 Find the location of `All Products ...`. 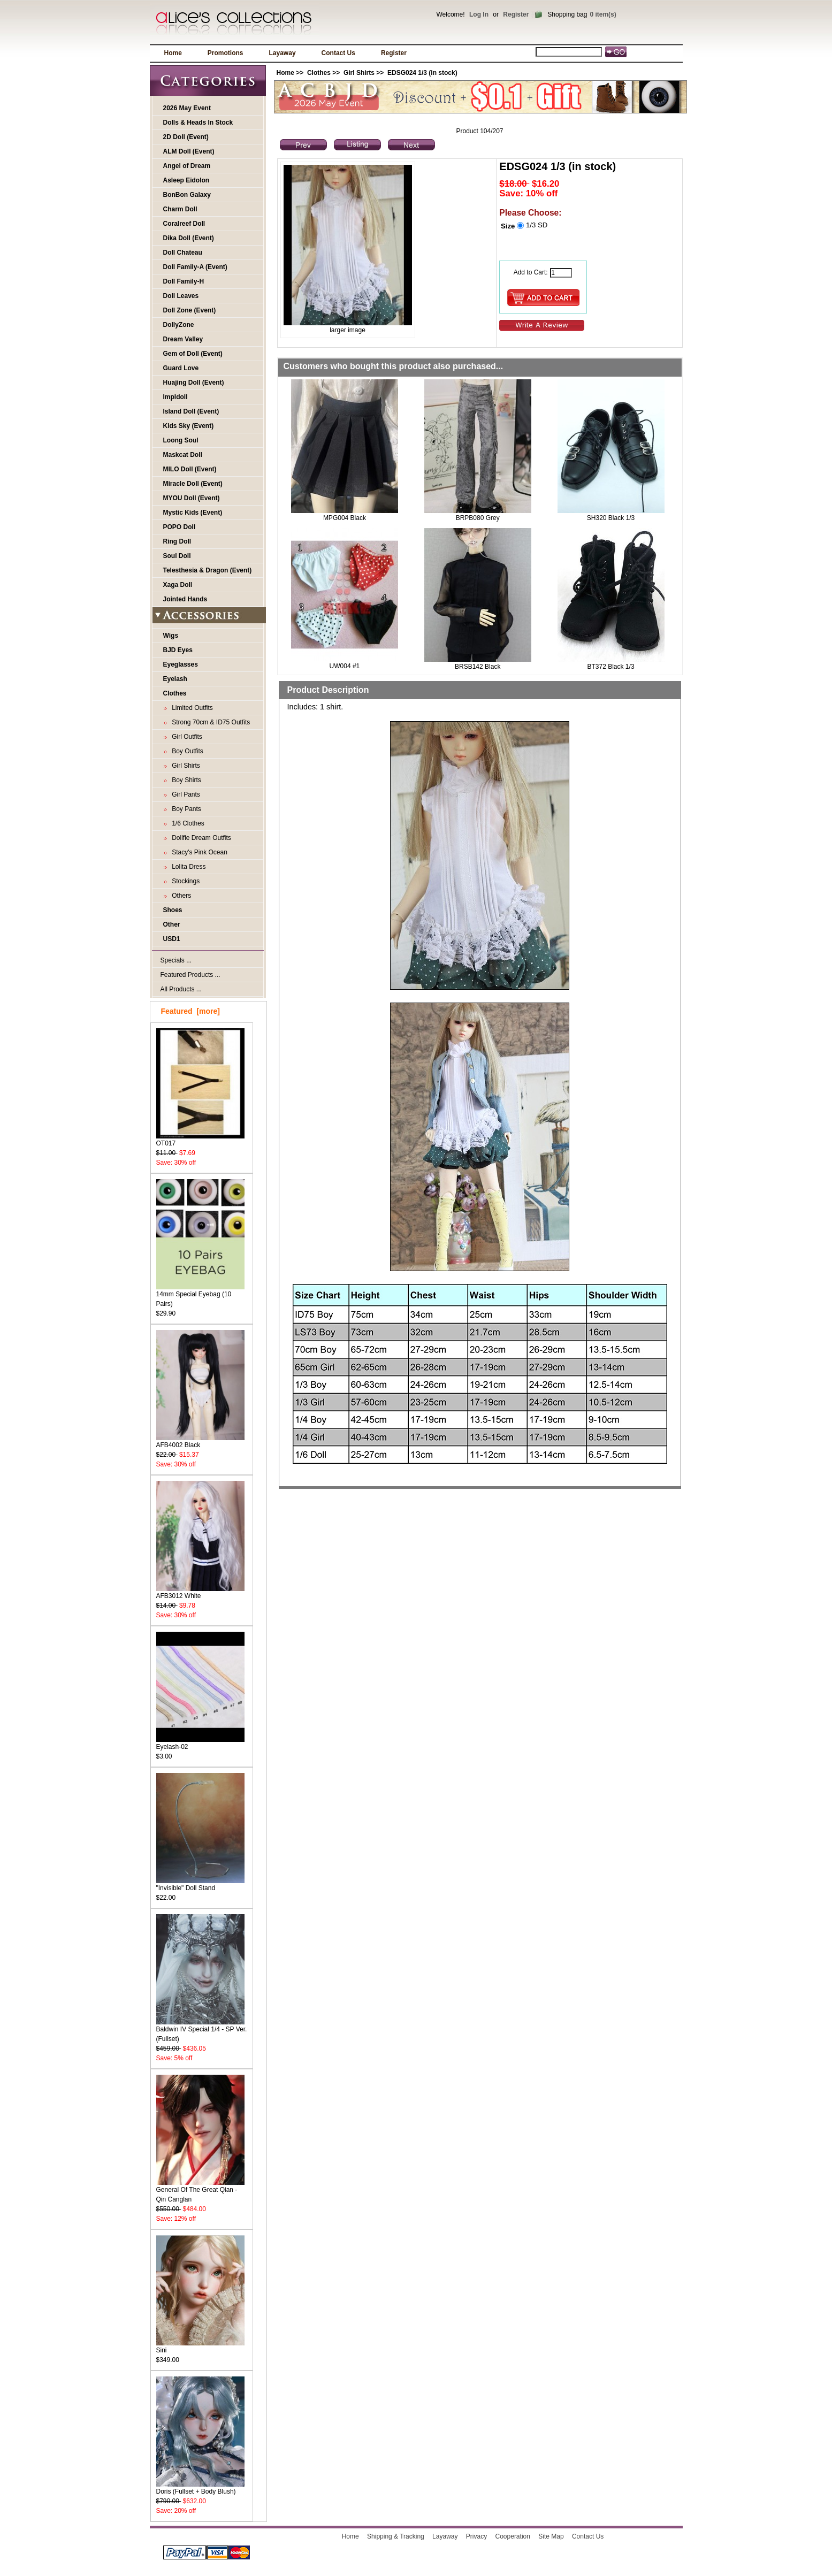

All Products ... is located at coordinates (181, 989).